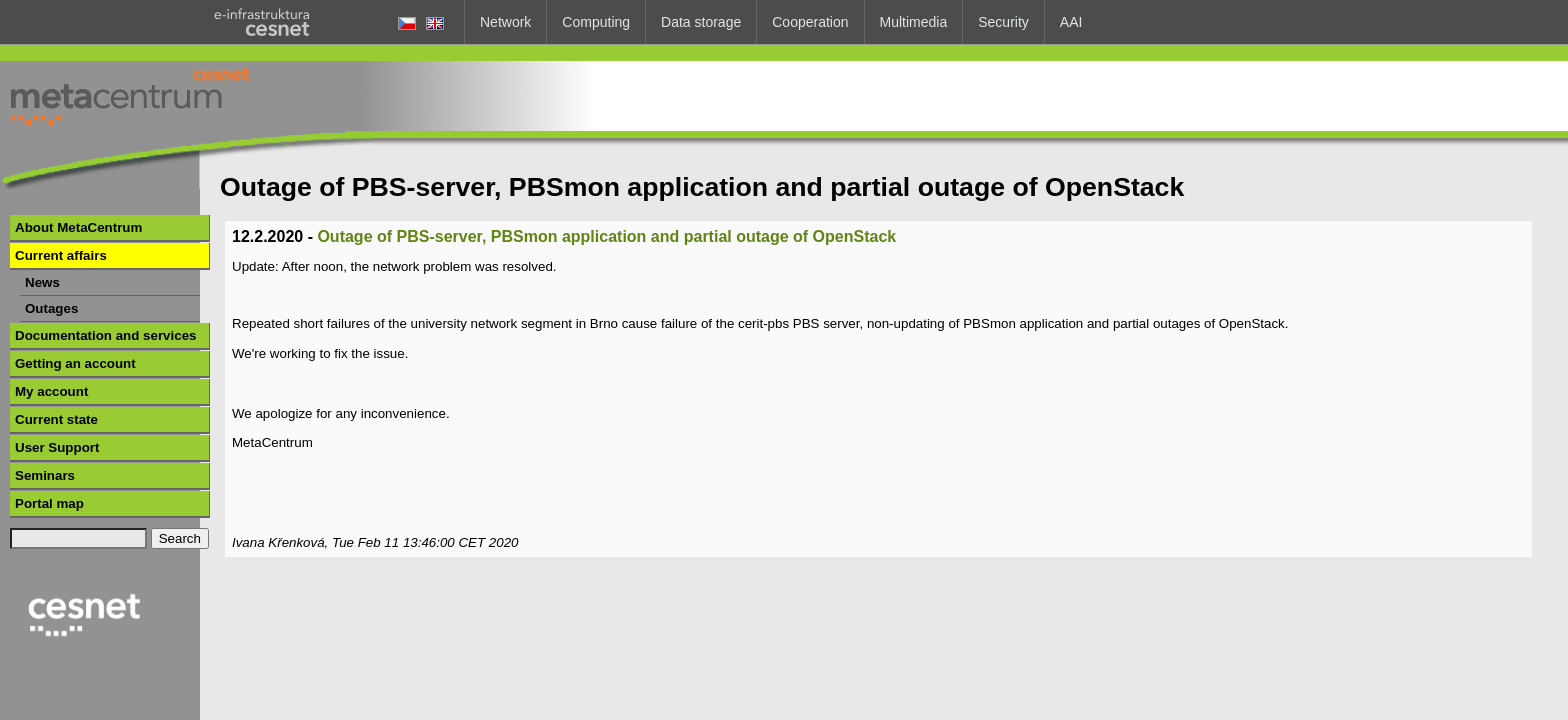  What do you see at coordinates (51, 308) in the screenshot?
I see `Outages` at bounding box center [51, 308].